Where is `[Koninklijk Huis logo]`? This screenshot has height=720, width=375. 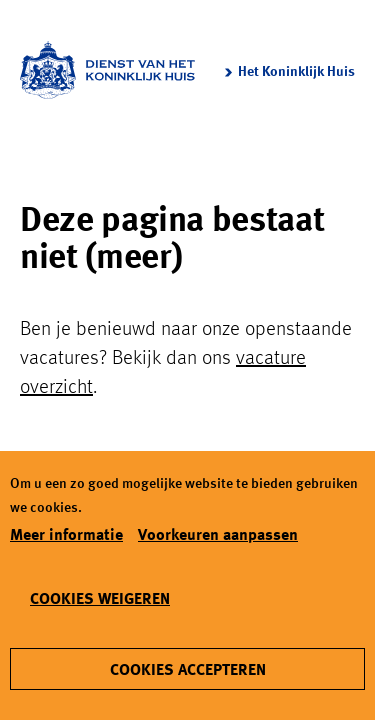 [Koninklijk Huis logo] is located at coordinates (107, 70).